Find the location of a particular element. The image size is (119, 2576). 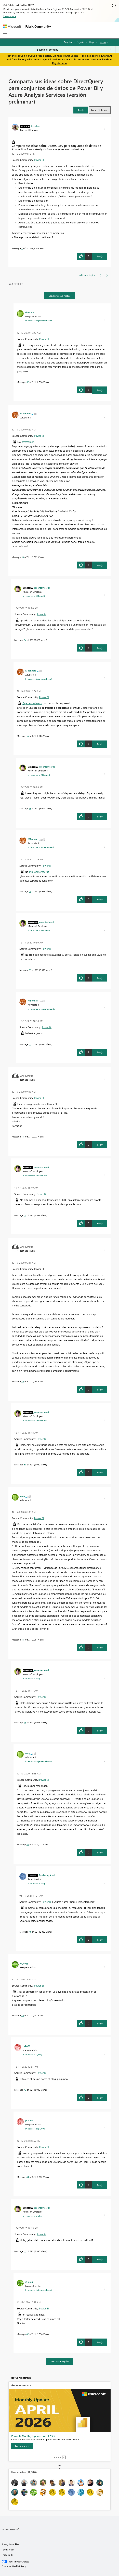

54 [Message 54 of 521] is located at coordinates (25, 640).